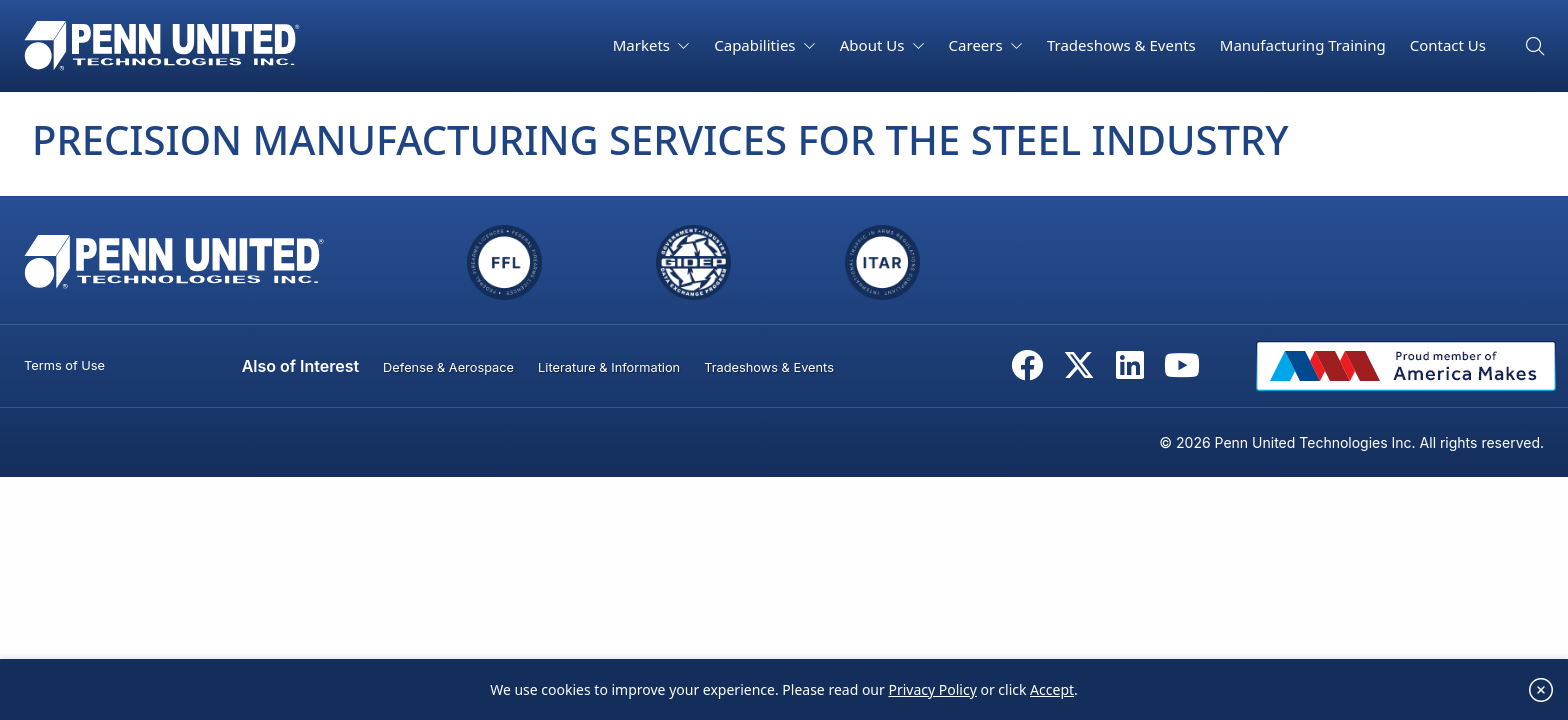  Describe the element at coordinates (874, 45) in the screenshot. I see `About Us [button]` at that location.